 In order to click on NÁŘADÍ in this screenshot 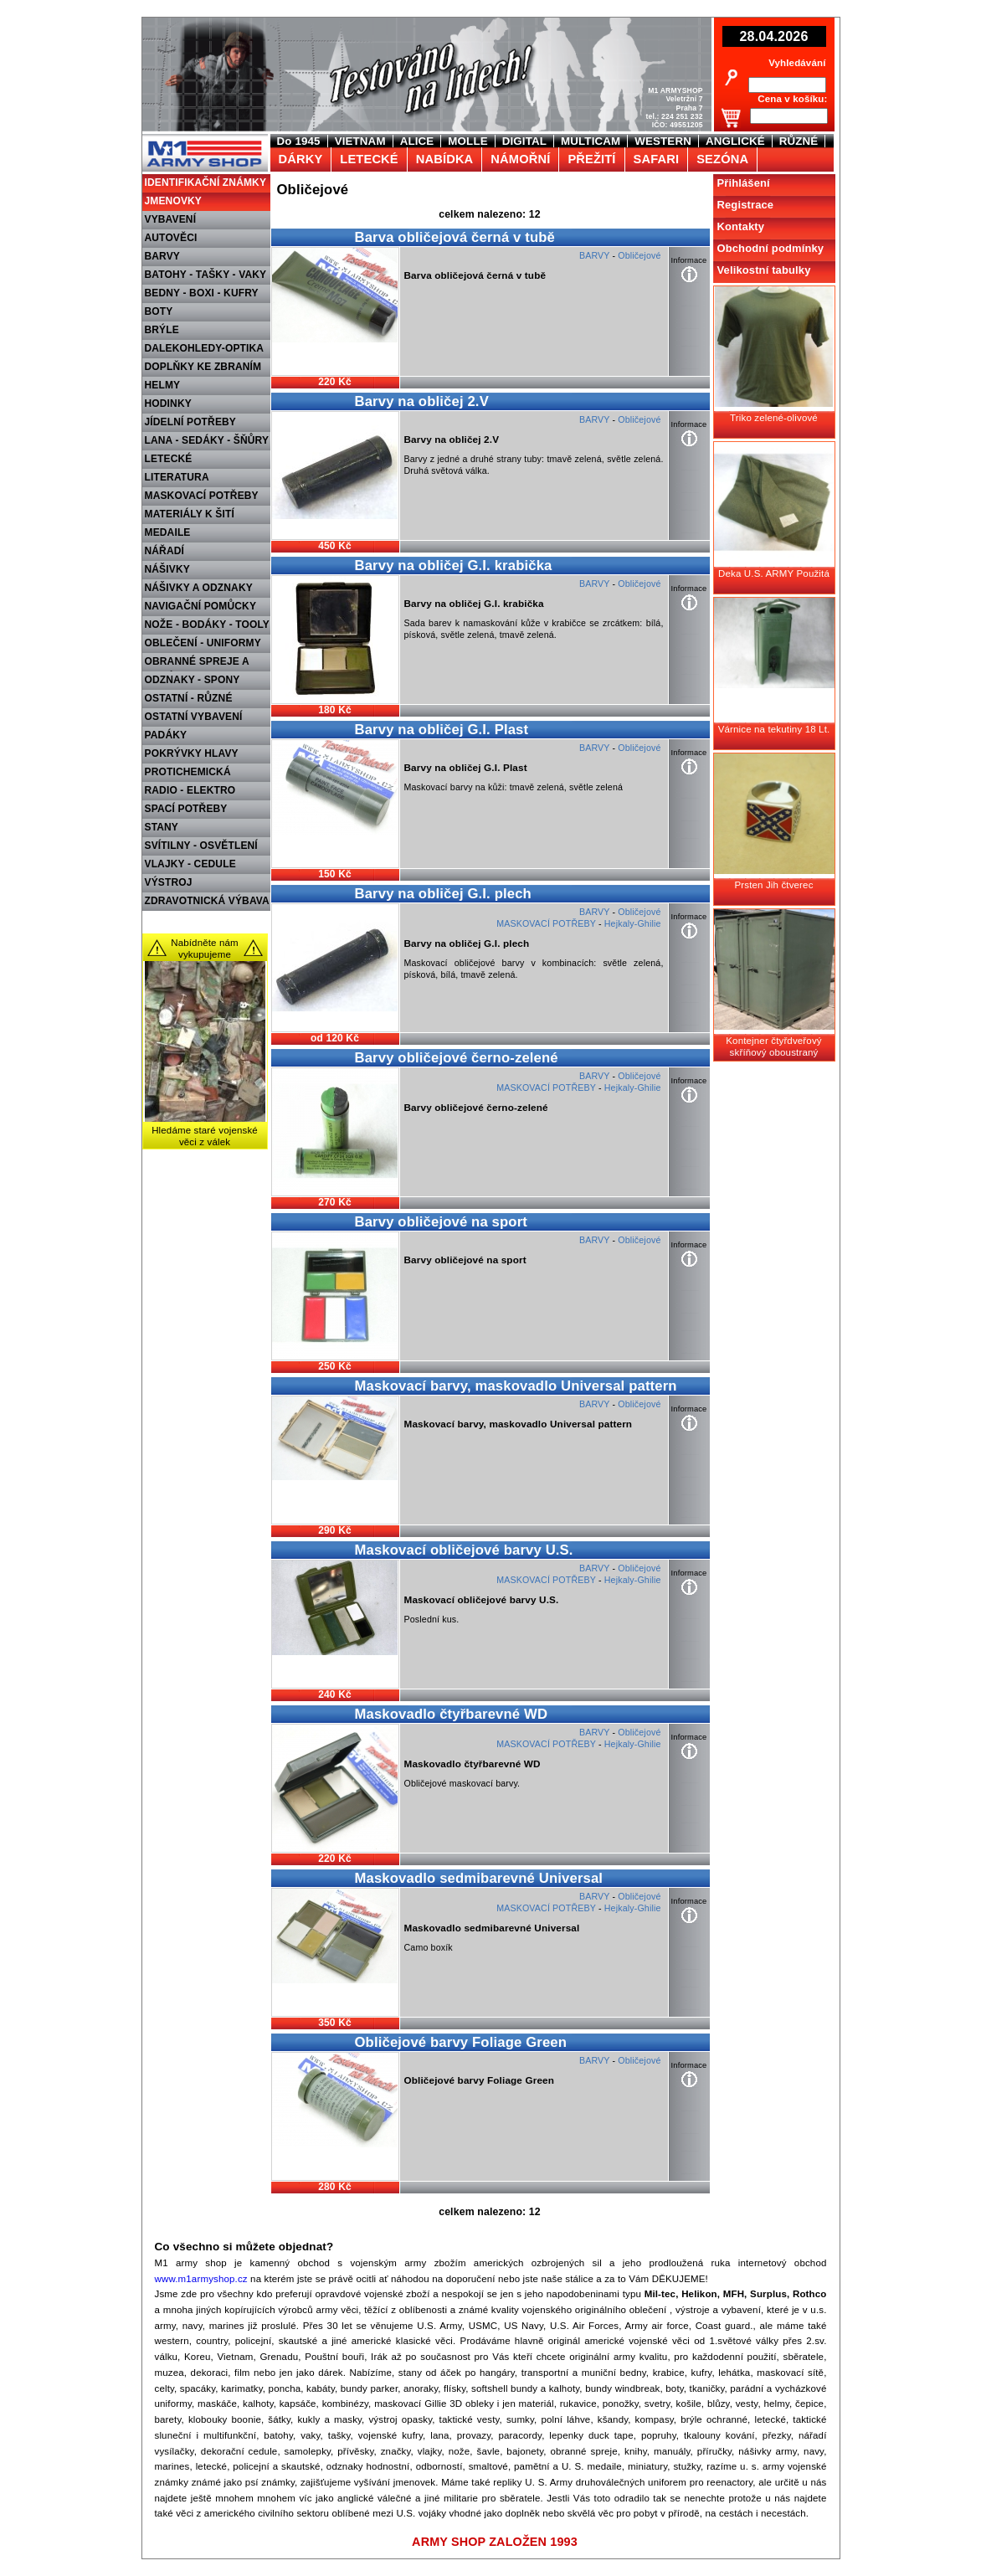, I will do `click(165, 551)`.